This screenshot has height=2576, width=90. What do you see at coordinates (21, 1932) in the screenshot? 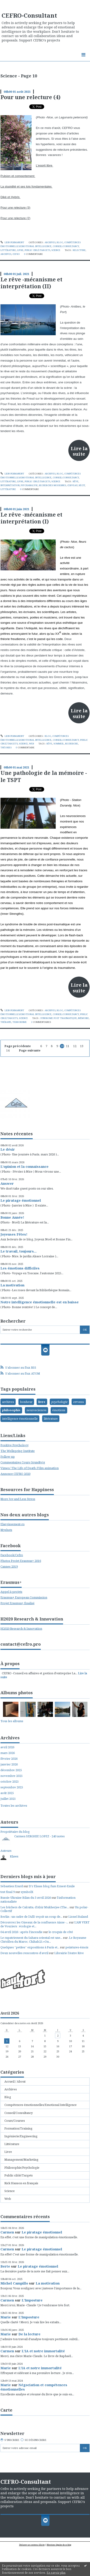
I see `04 avril 2026 : après l'incendie` at bounding box center [21, 1932].